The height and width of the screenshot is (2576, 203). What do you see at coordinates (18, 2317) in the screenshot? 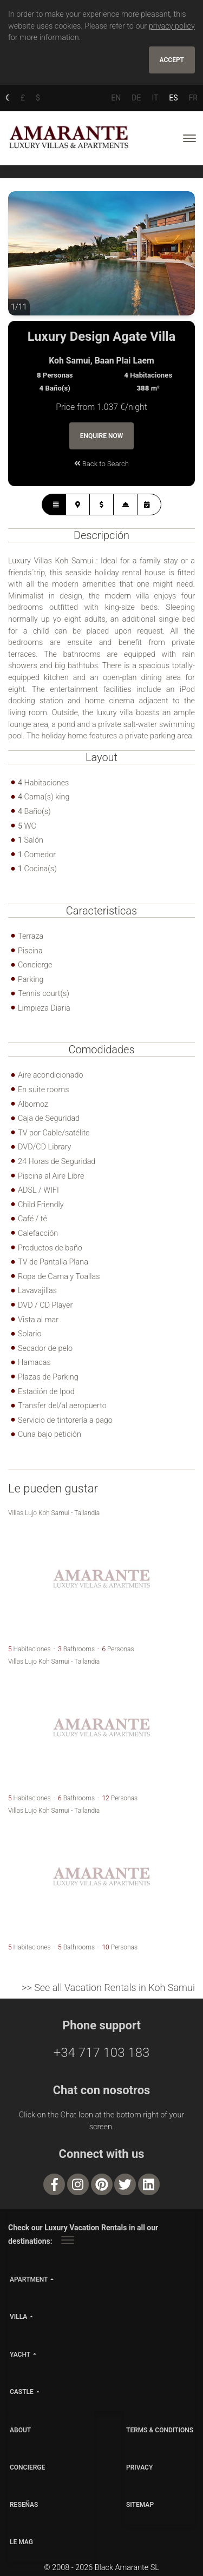
I see `villa [button]` at bounding box center [18, 2317].